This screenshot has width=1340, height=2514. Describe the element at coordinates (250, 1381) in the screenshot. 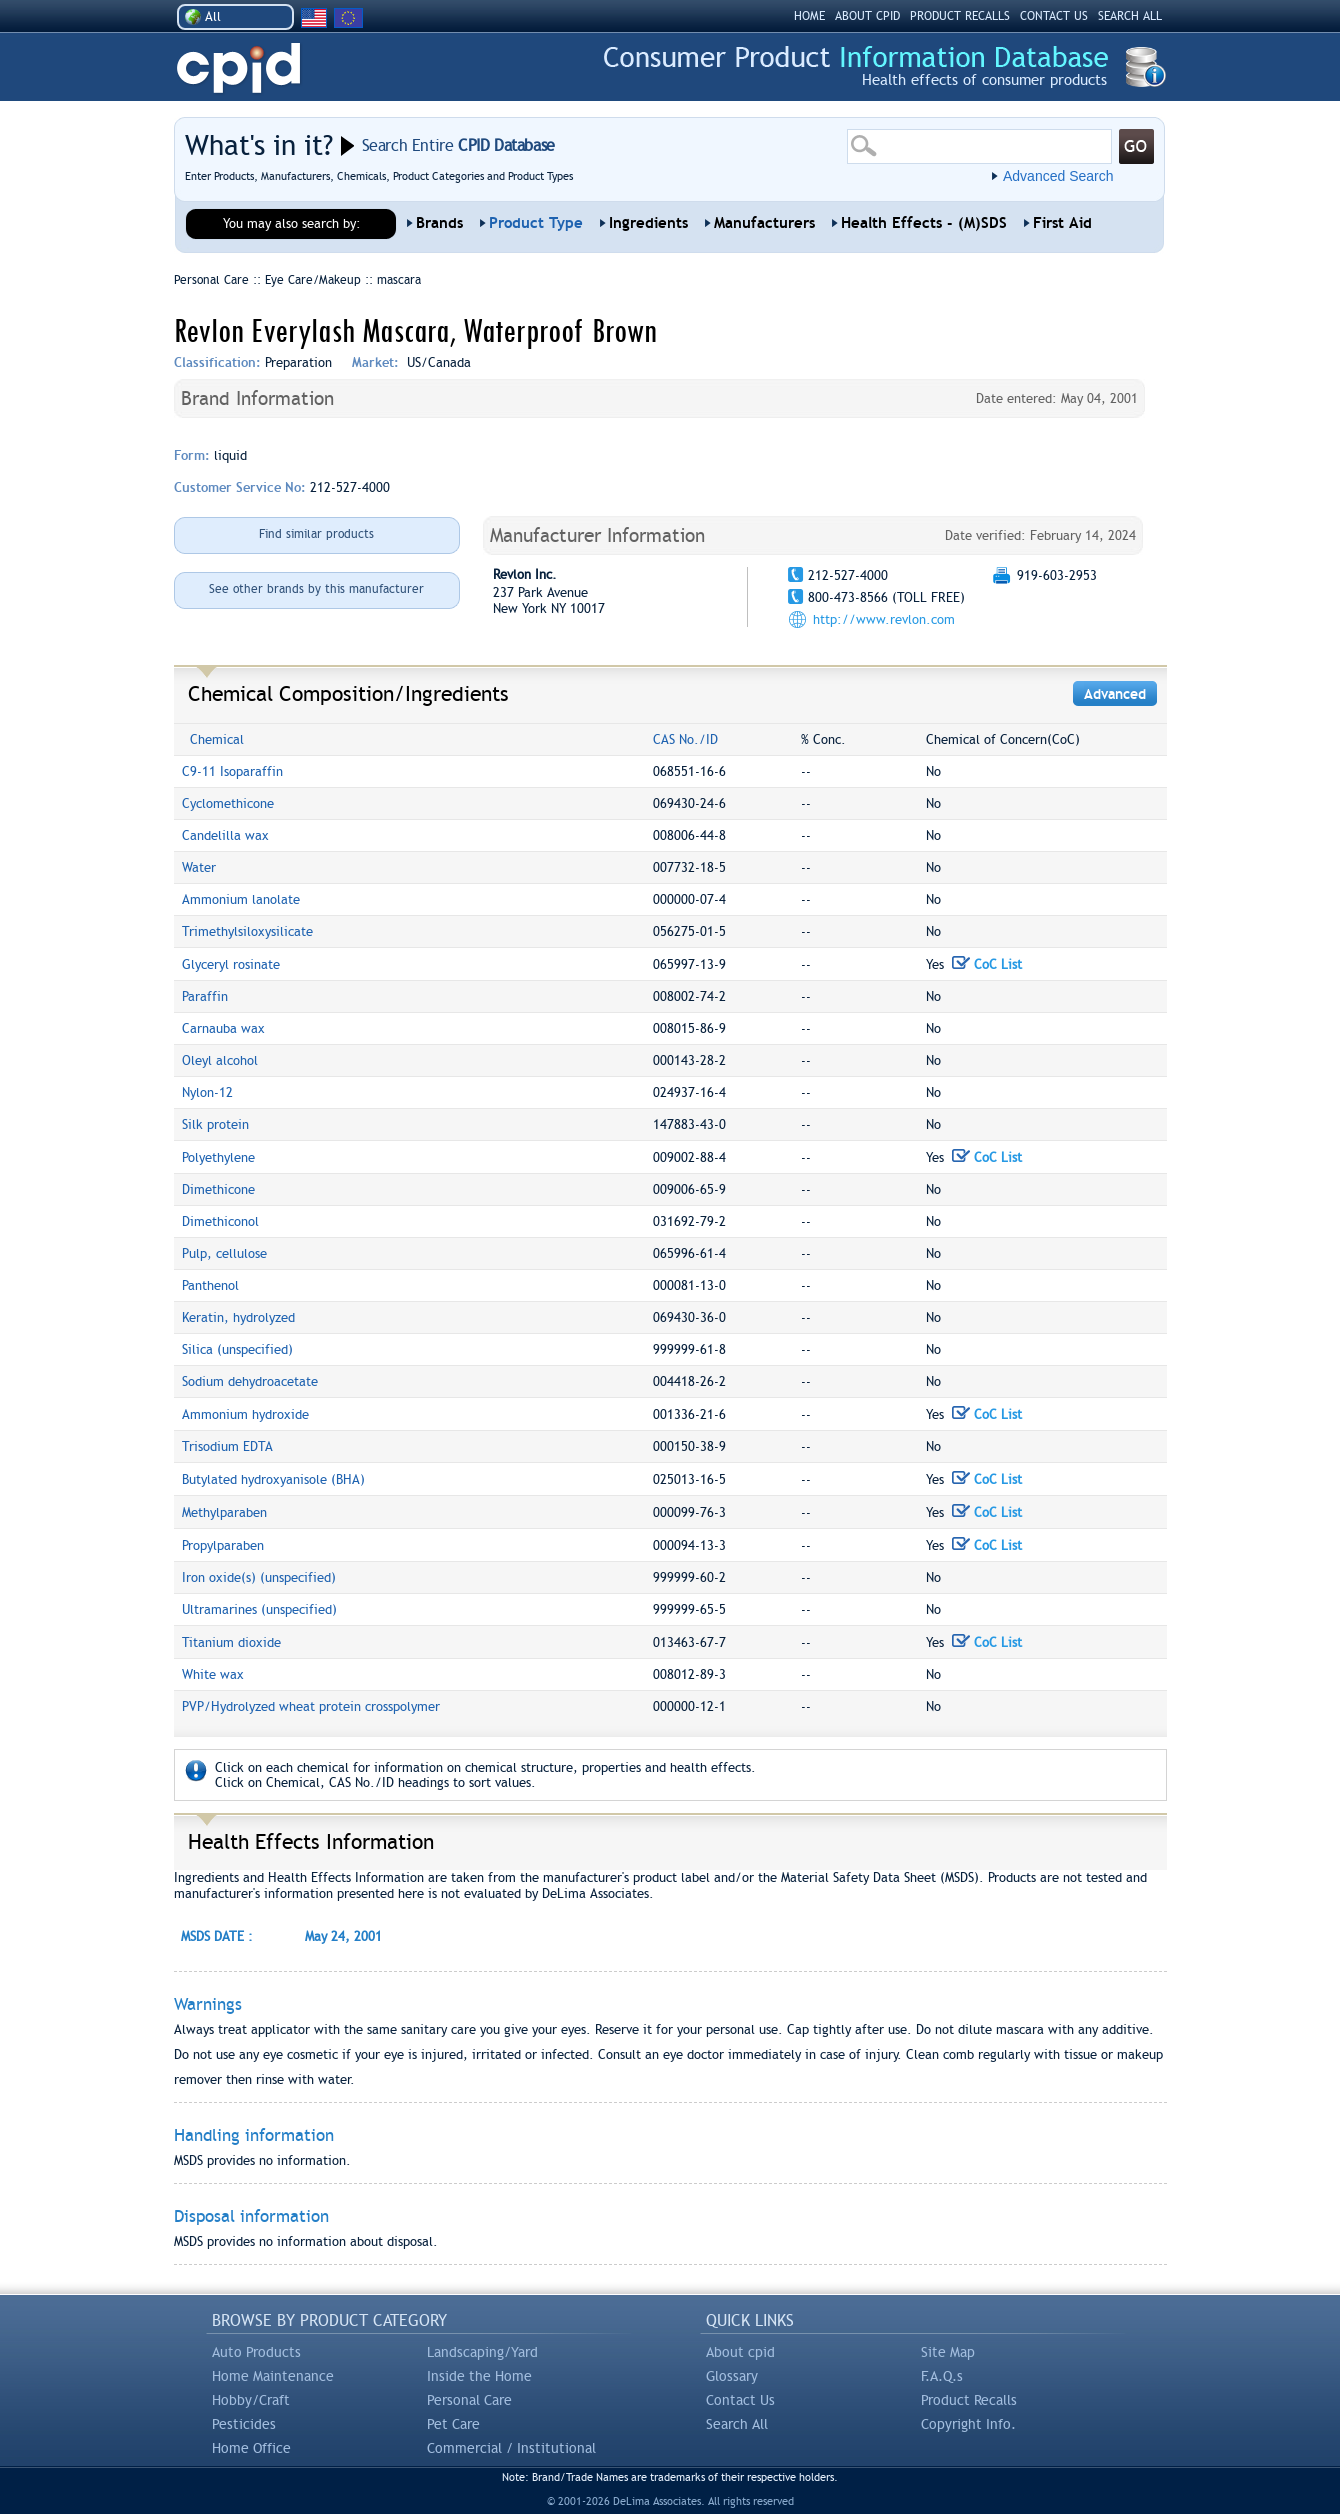

I see `Sodium dehydroacetate` at that location.